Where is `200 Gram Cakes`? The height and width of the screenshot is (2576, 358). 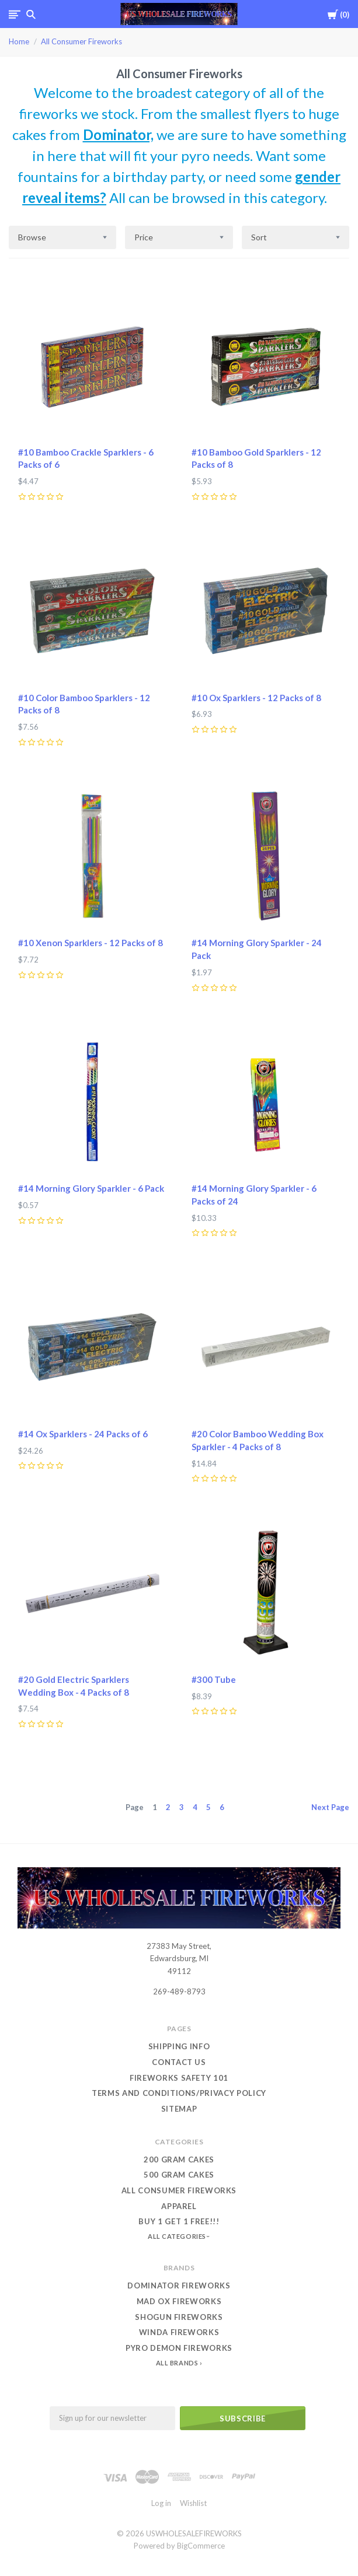
200 Gram Cakes is located at coordinates (179, 2159).